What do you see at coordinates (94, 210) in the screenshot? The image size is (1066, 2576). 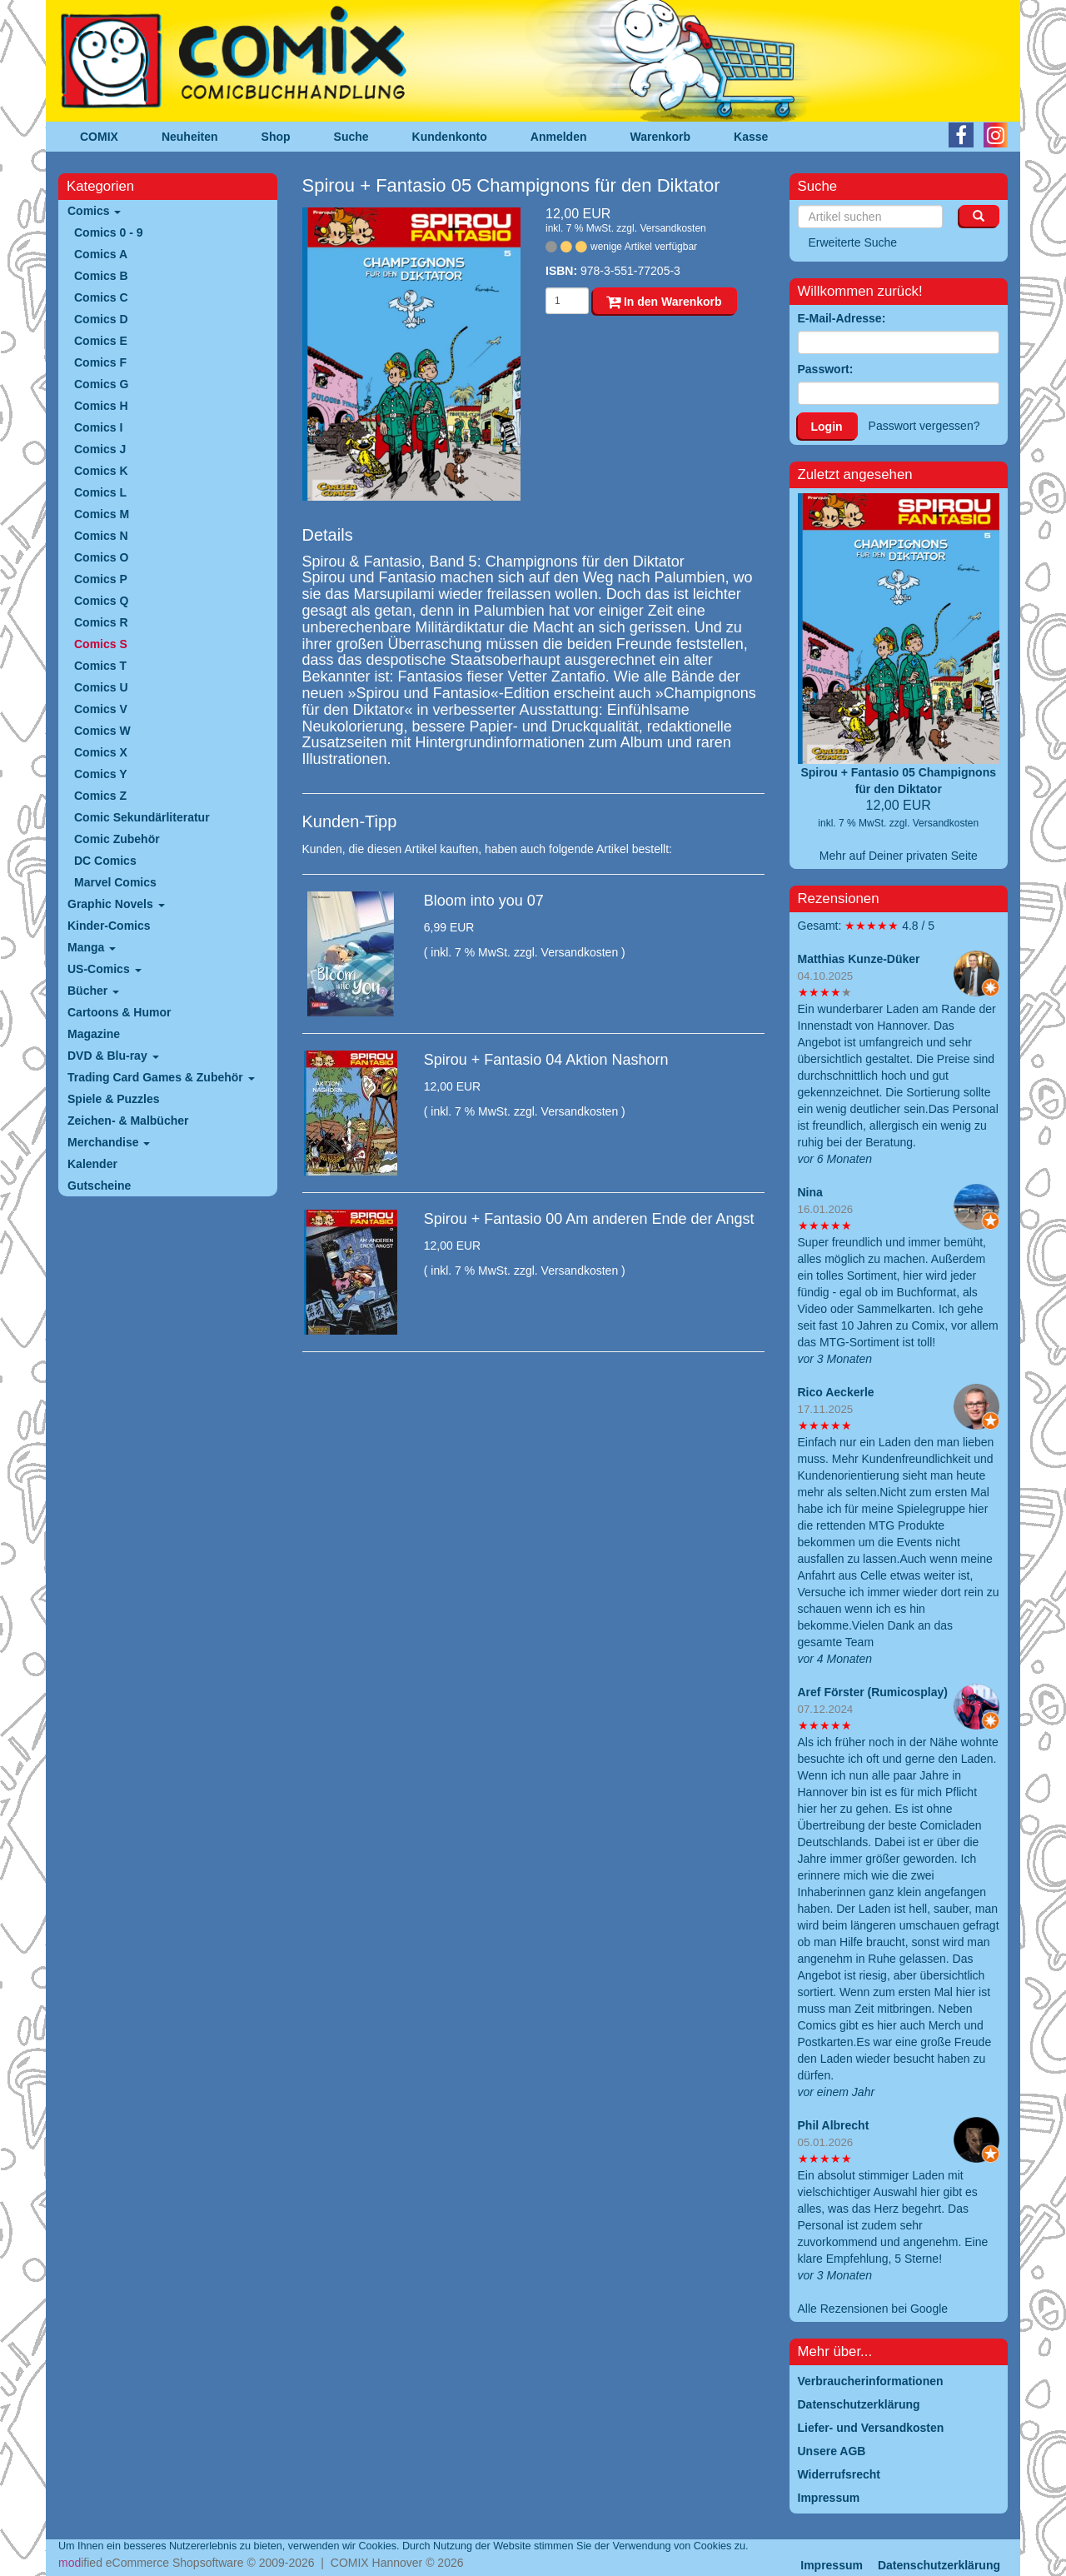 I see `Comics` at bounding box center [94, 210].